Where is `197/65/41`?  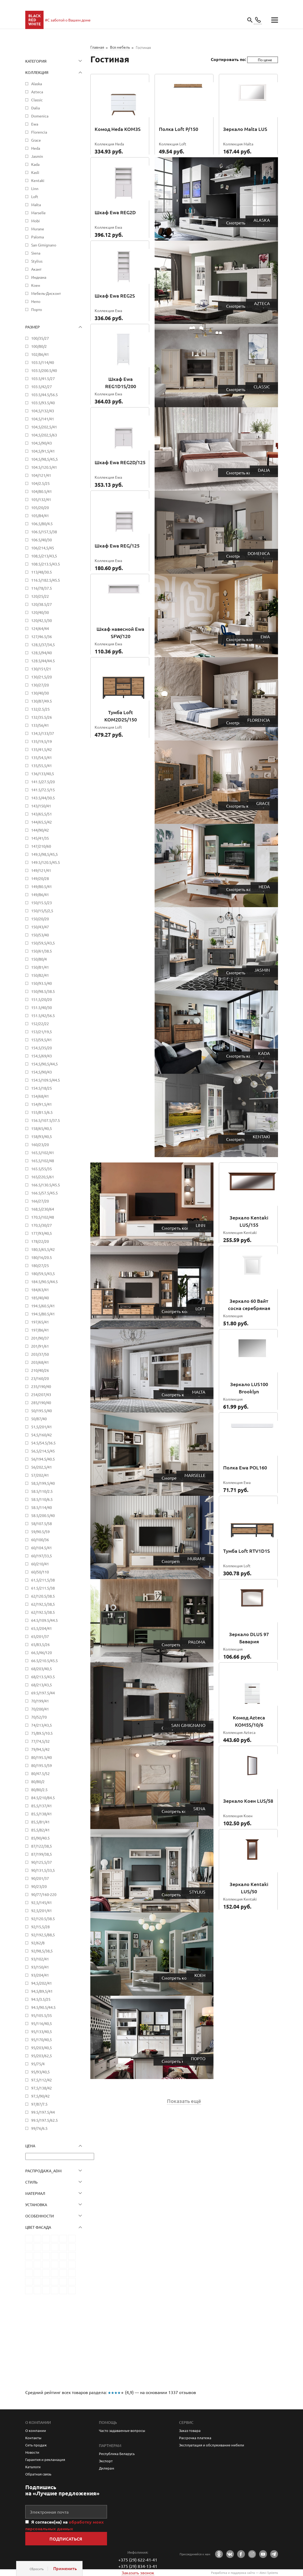
197/65/41 is located at coordinates (40, 1321).